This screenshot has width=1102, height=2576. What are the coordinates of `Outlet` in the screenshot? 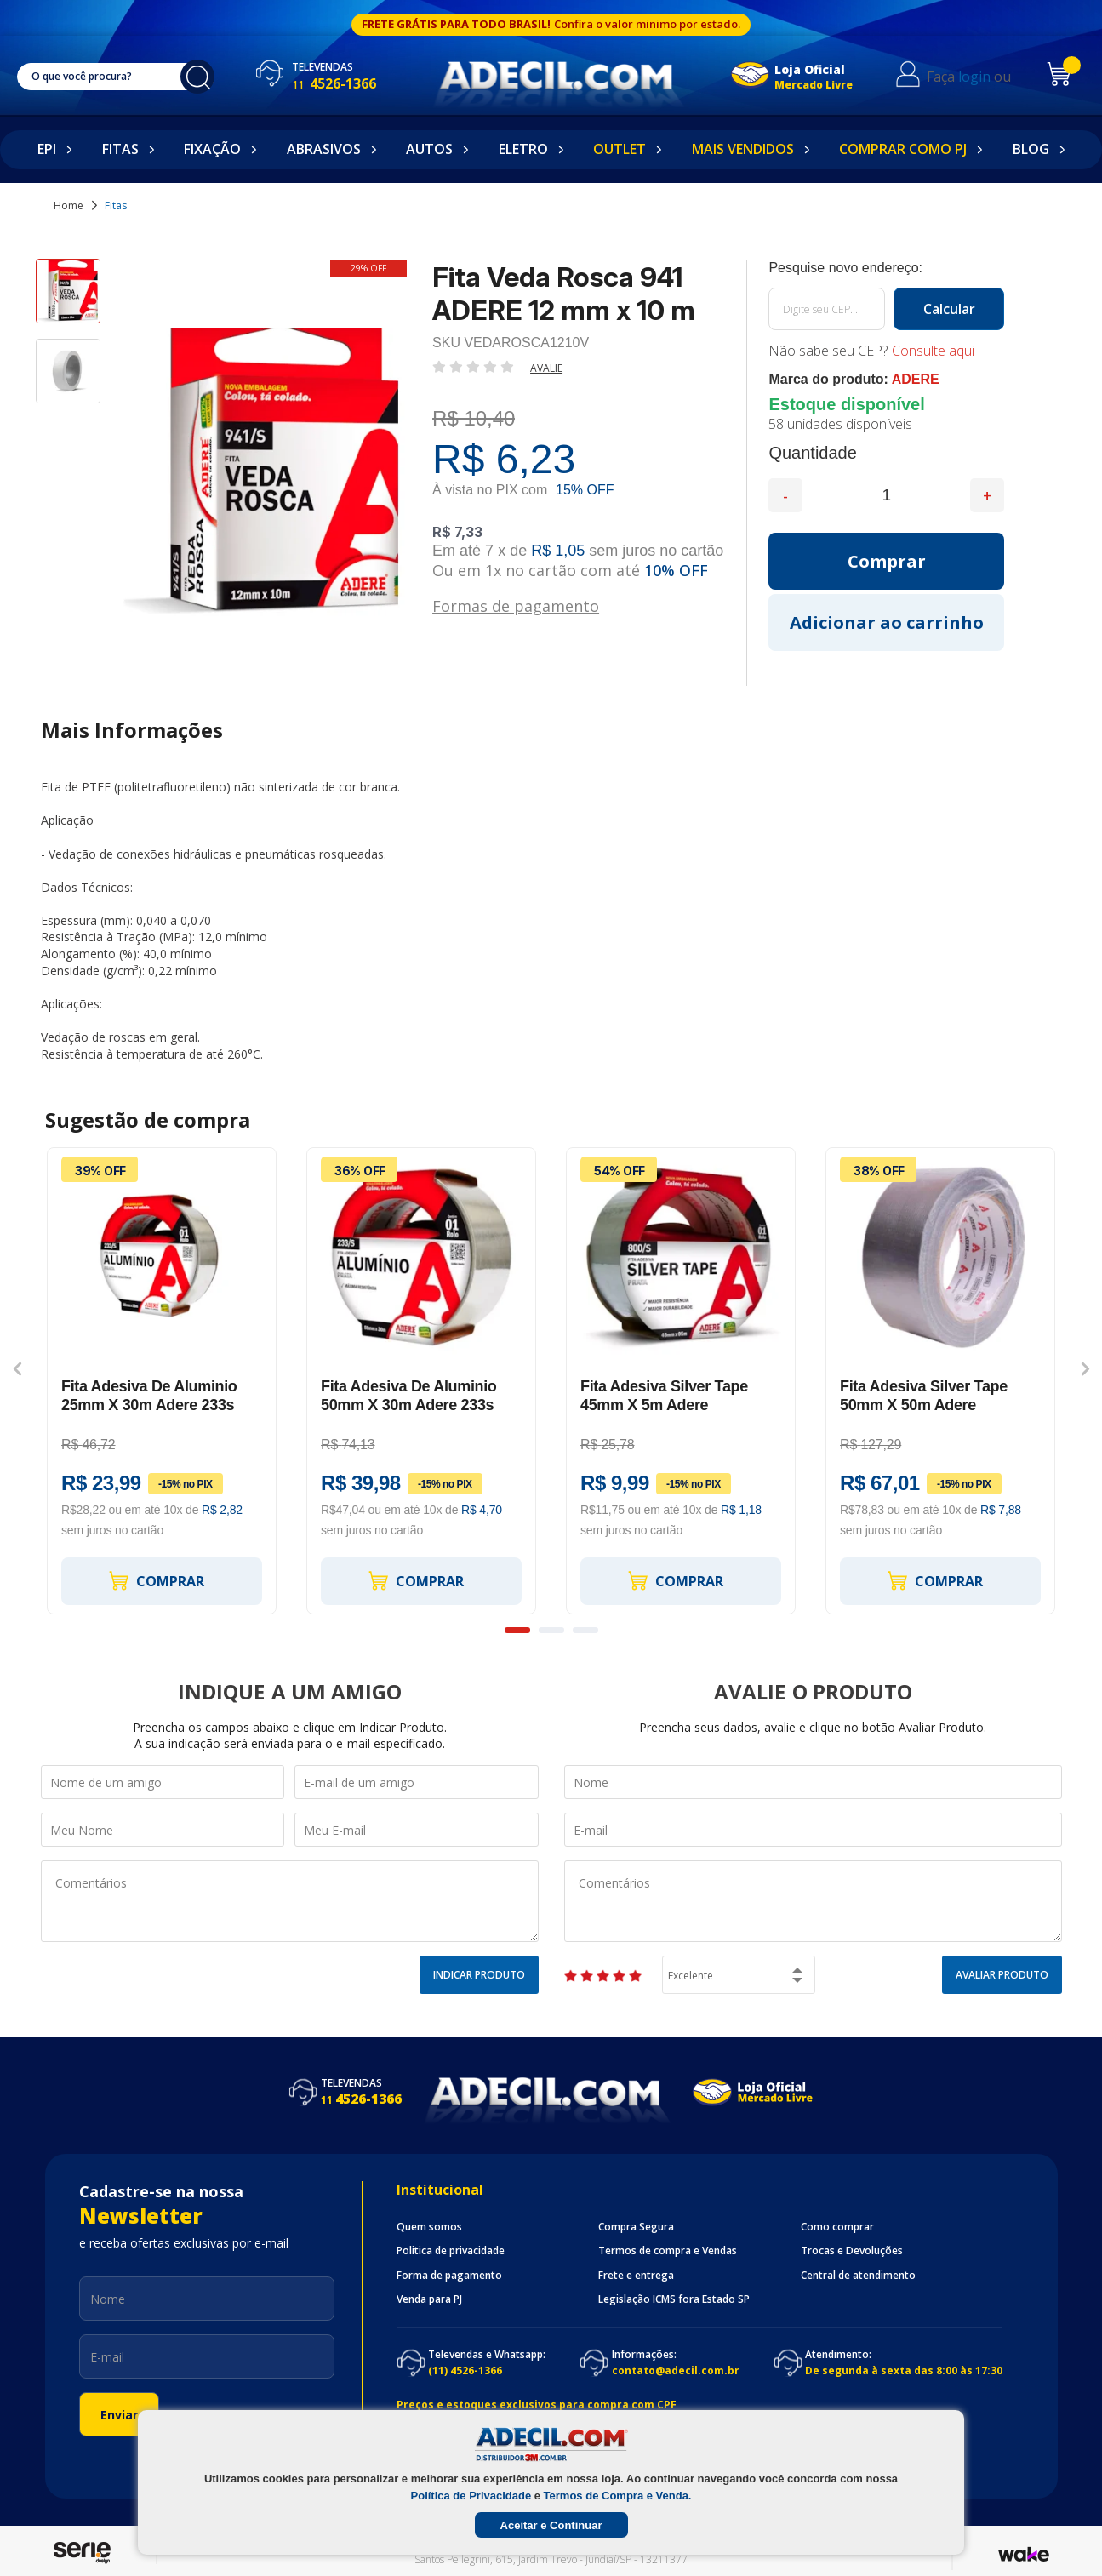 It's located at (619, 149).